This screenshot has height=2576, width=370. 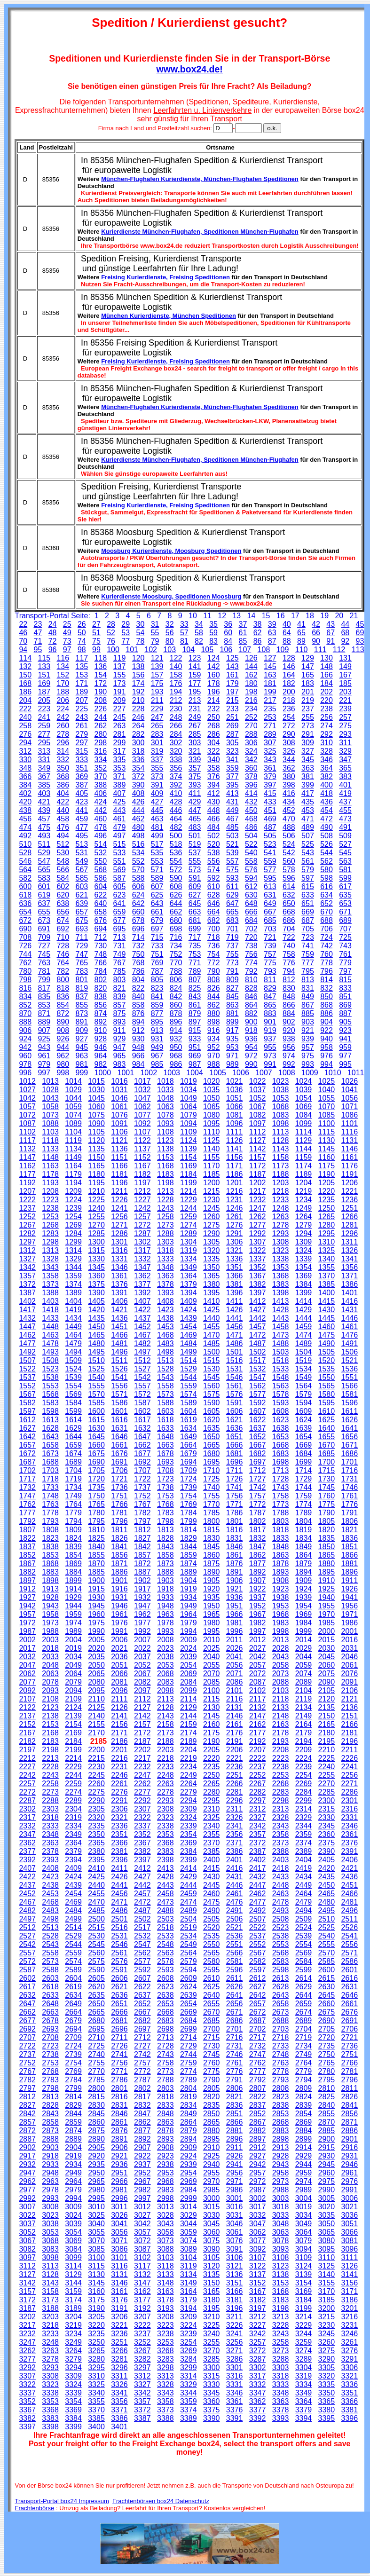 What do you see at coordinates (142, 1809) in the screenshot?
I see `2307` at bounding box center [142, 1809].